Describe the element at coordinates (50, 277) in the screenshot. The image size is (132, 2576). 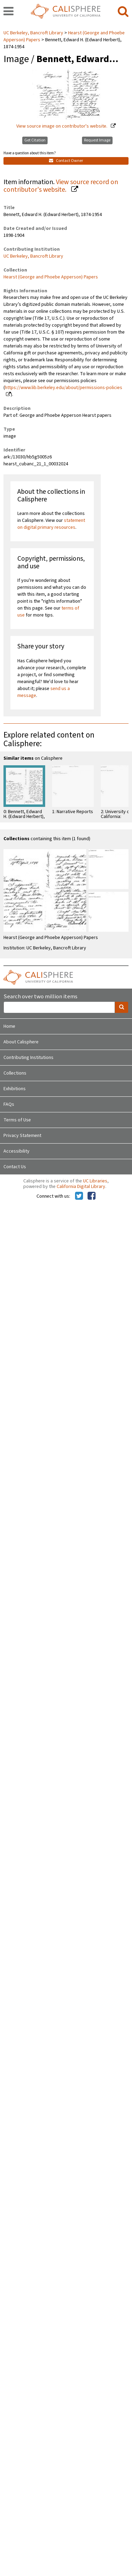
I see `Hearst (George and Phoebe Apperson) Papers` at that location.